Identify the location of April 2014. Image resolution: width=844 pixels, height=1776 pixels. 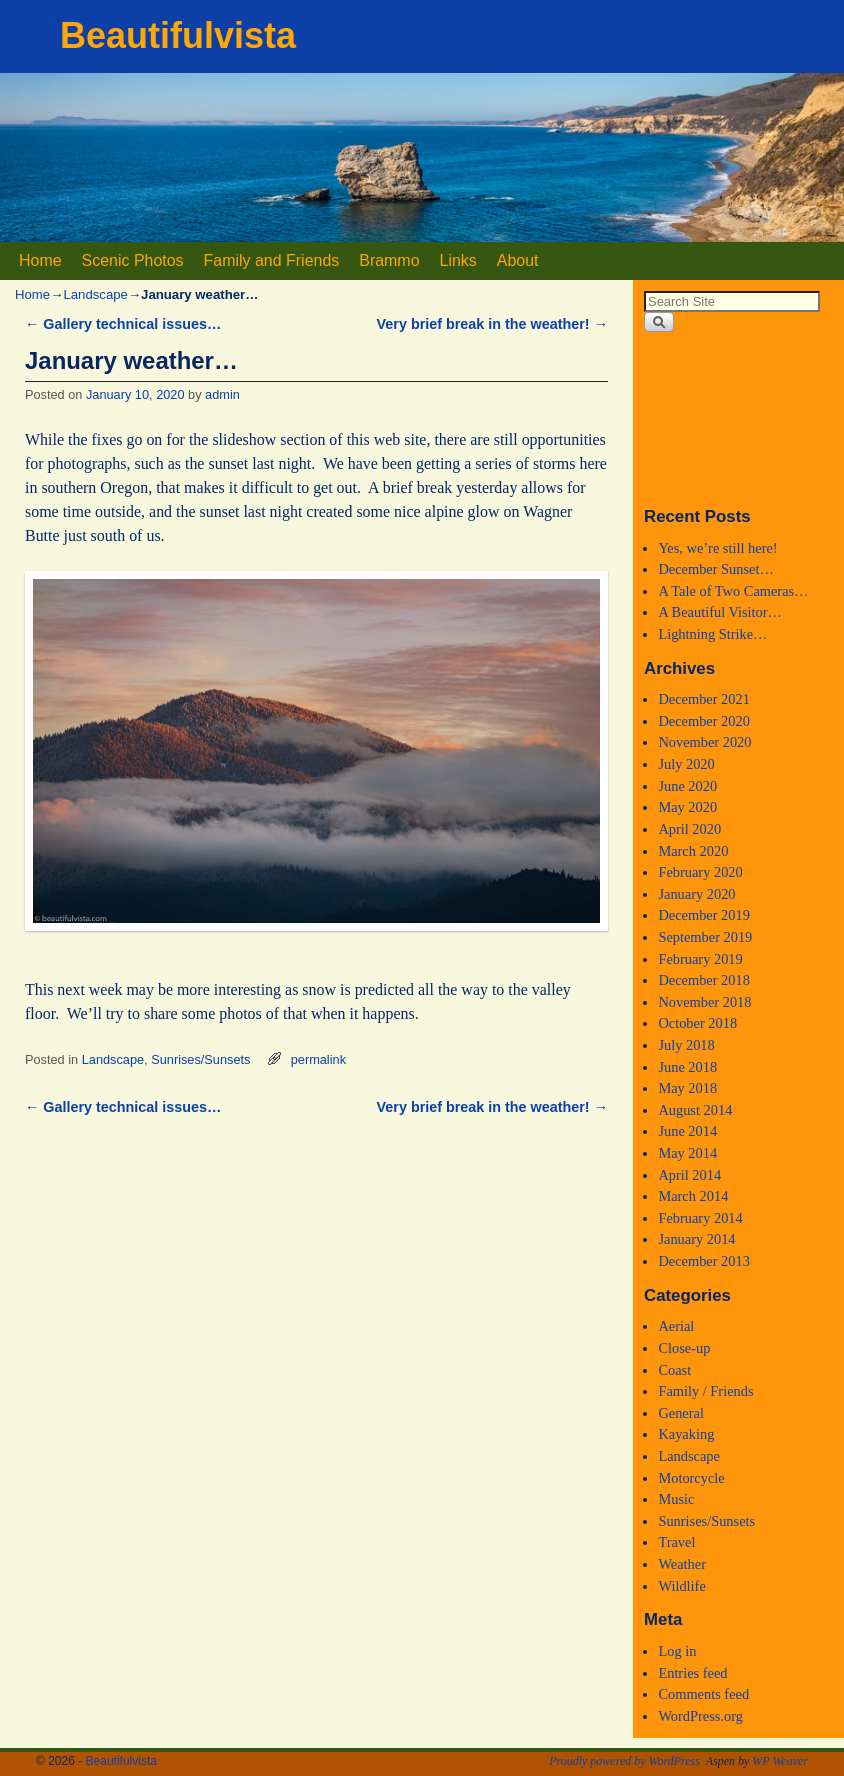
(689, 1175).